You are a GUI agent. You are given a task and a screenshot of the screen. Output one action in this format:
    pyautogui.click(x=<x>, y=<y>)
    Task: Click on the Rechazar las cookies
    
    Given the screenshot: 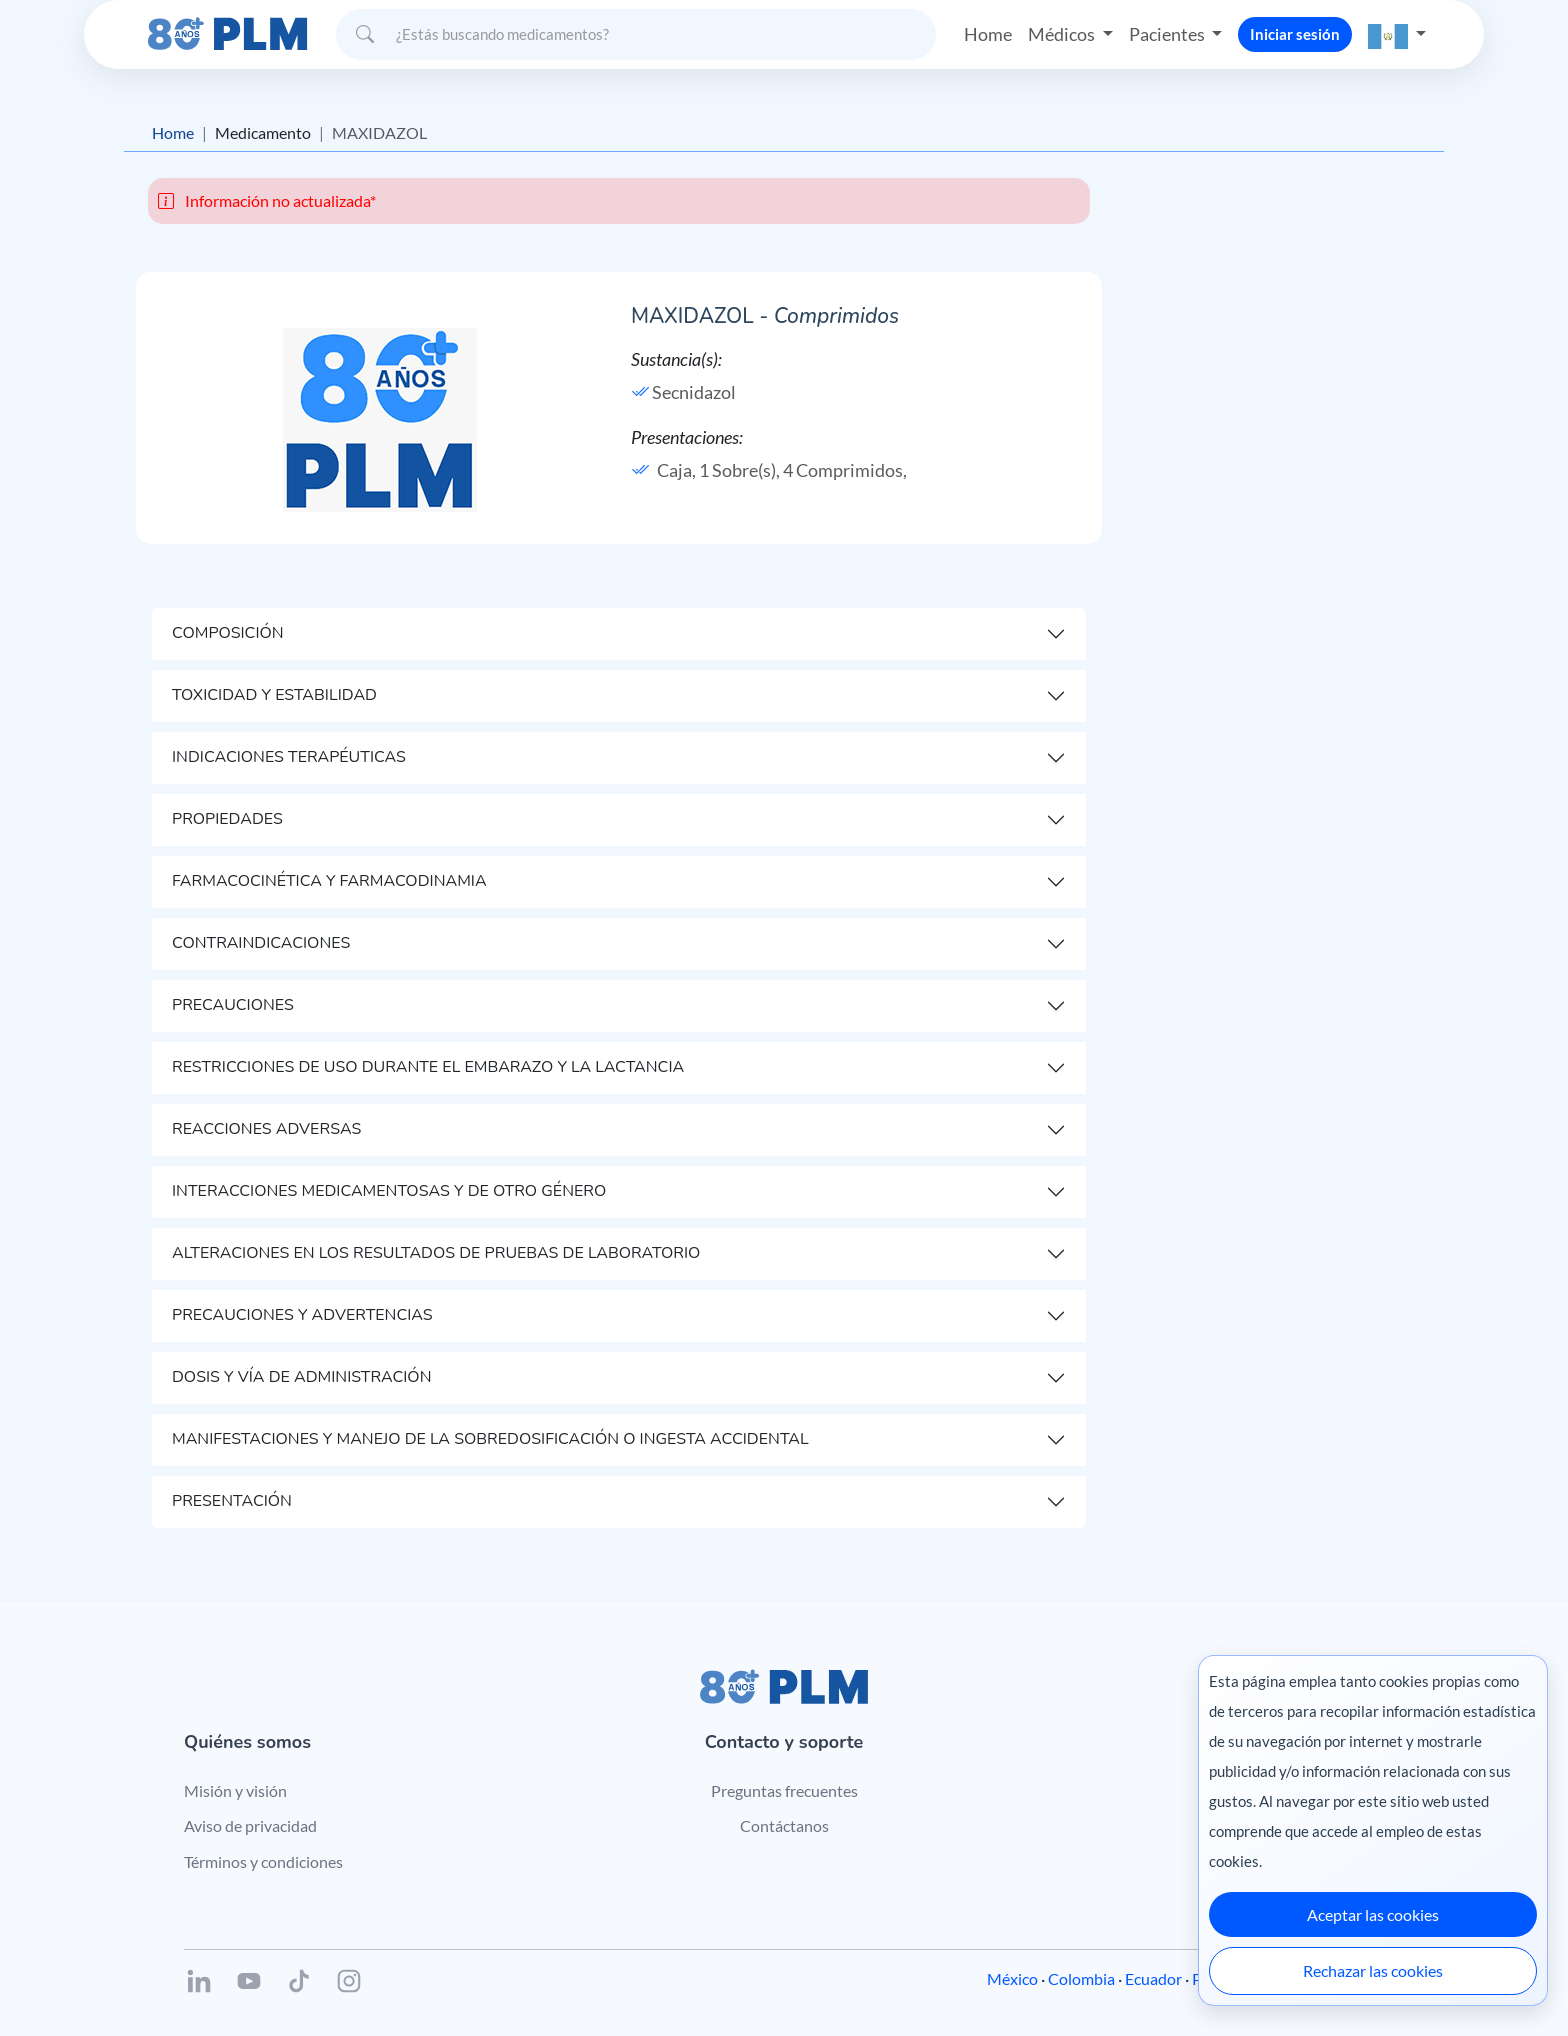 What is the action you would take?
    pyautogui.click(x=1373, y=1970)
    